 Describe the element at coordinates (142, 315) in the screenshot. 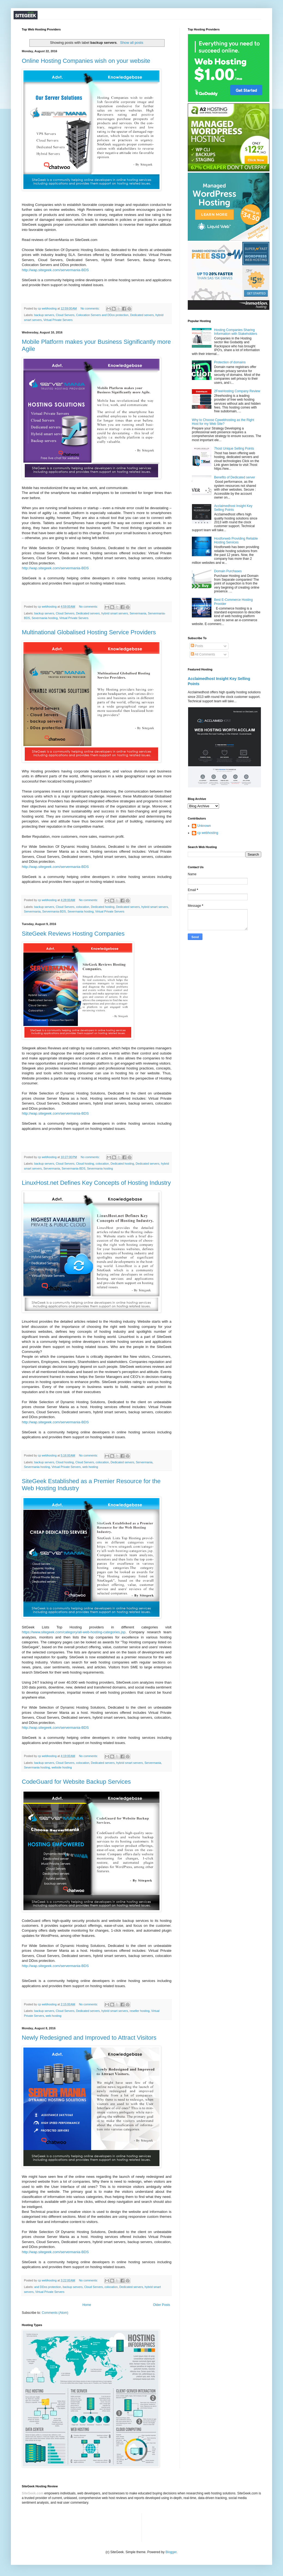

I see `Dedicated servers` at that location.